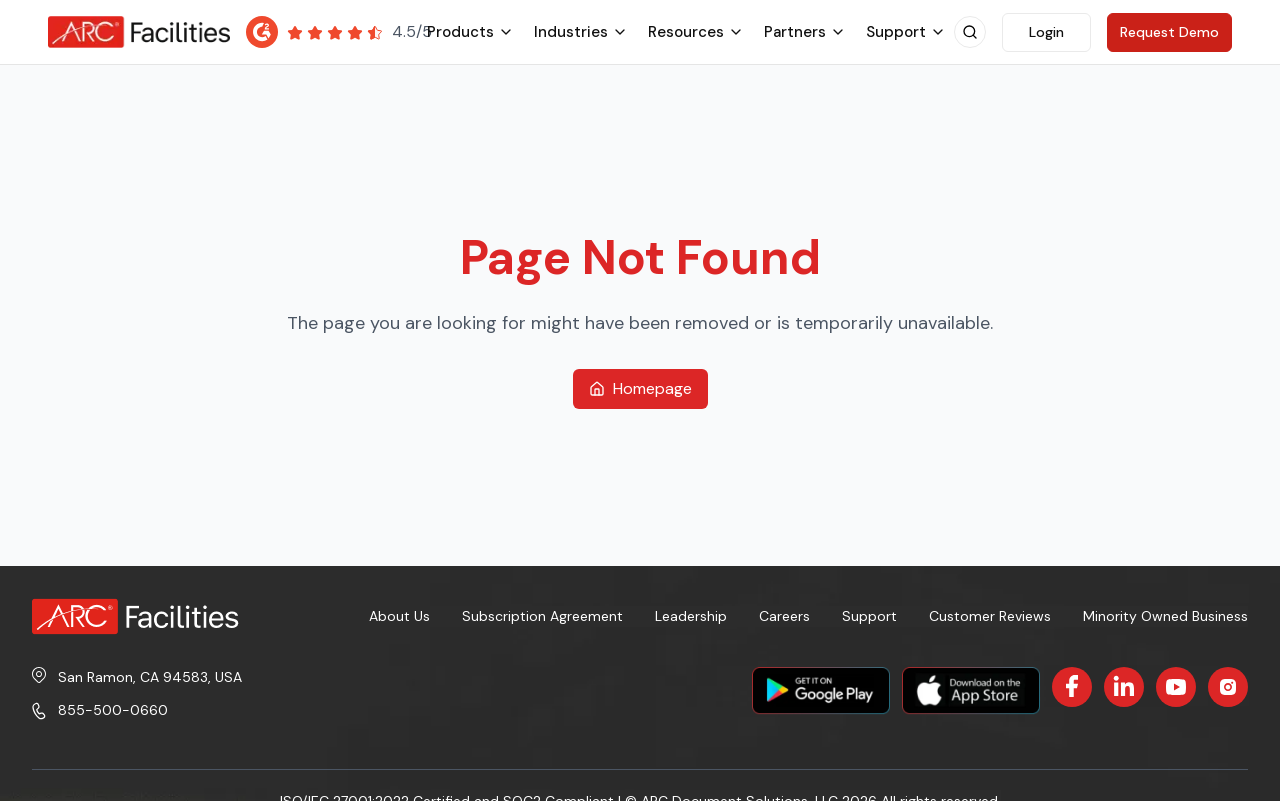 The width and height of the screenshot is (1280, 801). Describe the element at coordinates (1169, 32) in the screenshot. I see `Request Demo` at that location.